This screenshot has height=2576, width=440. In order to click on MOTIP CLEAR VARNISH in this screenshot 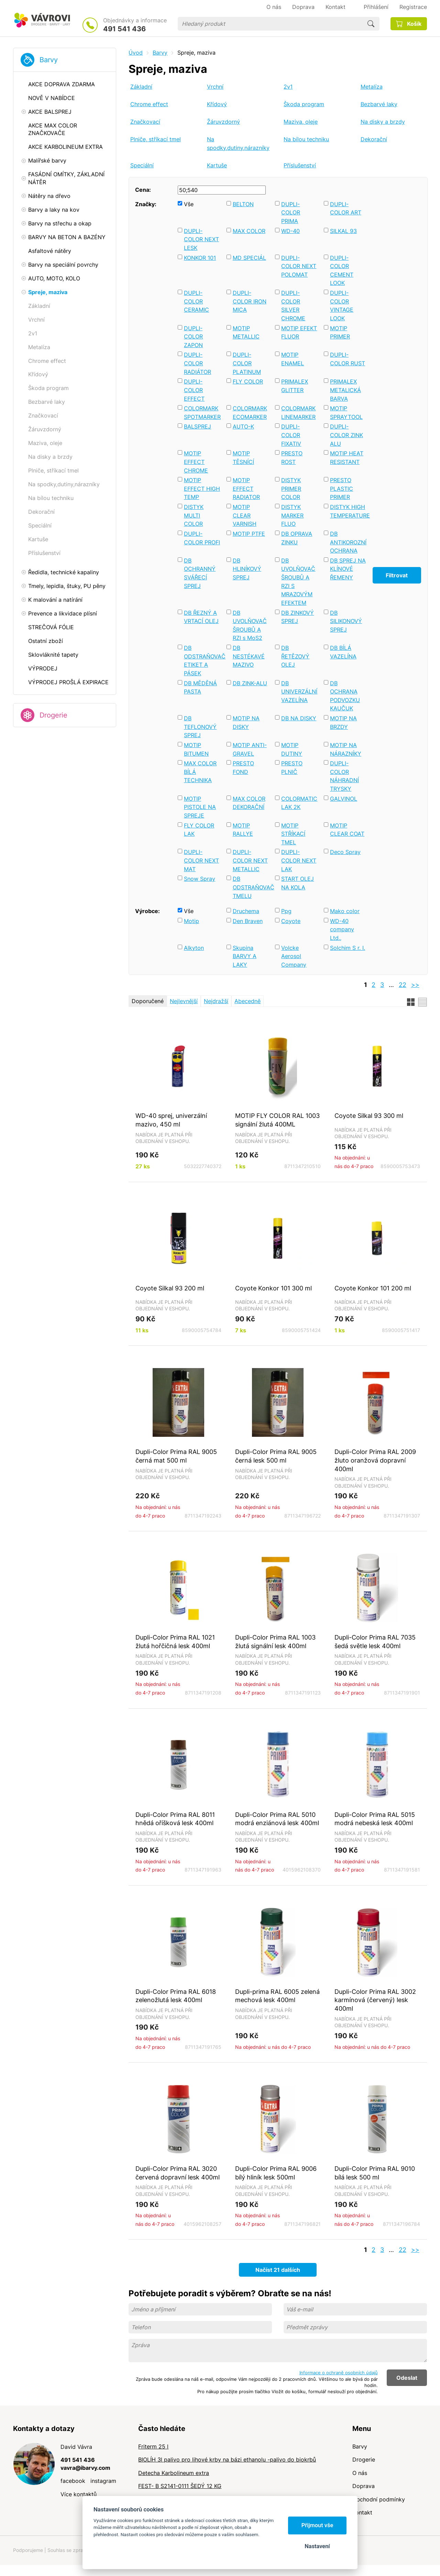, I will do `click(244, 515)`.